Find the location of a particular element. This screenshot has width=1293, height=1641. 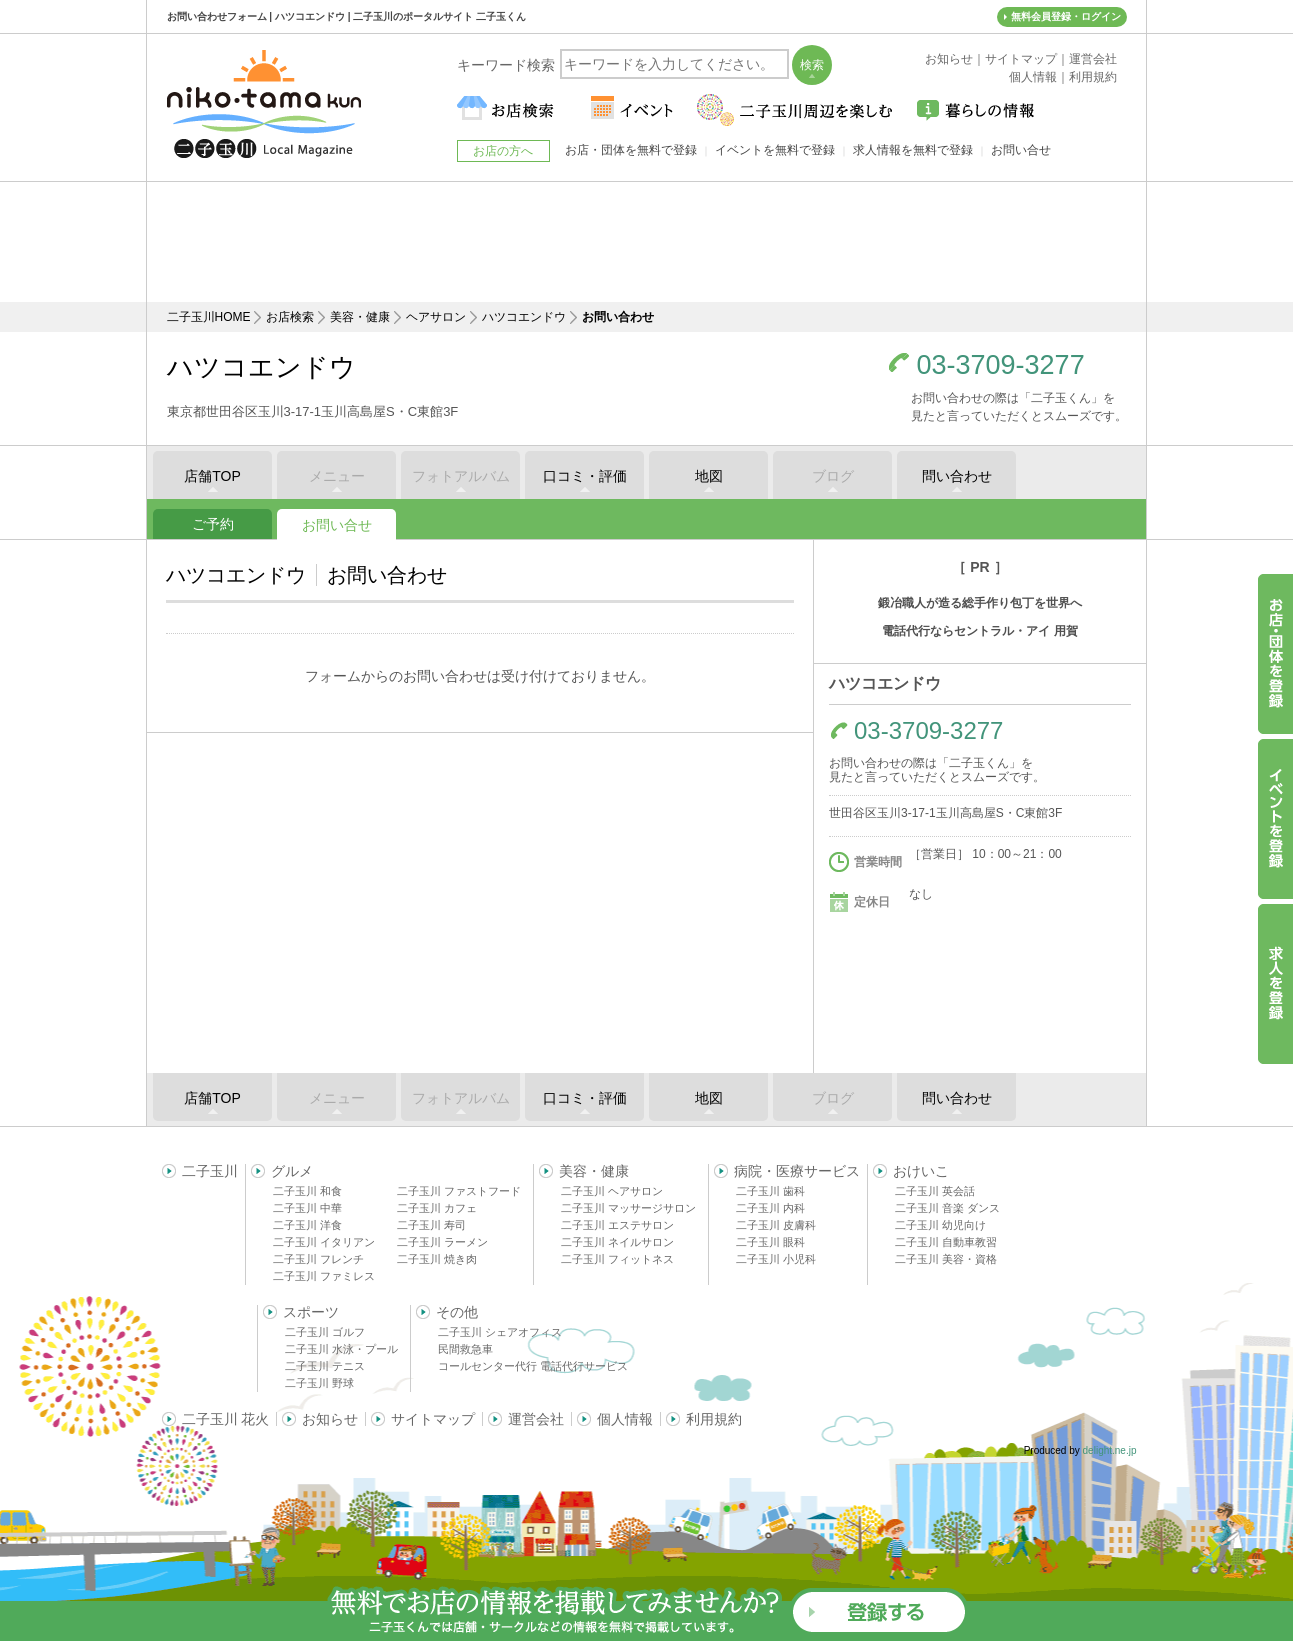

[Advertisement] is located at coordinates (647, 242).